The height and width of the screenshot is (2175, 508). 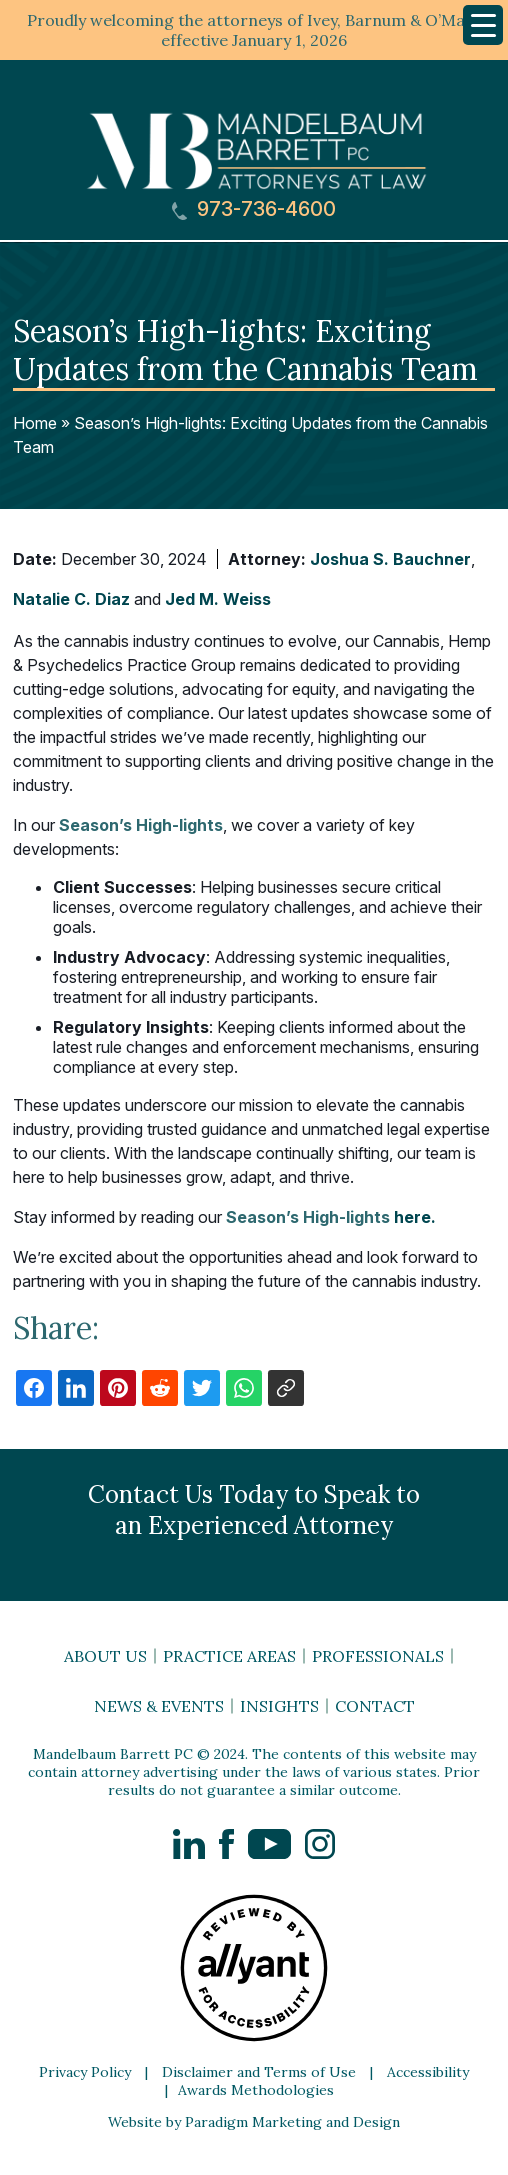 I want to click on Contact, so click(x=375, y=1706).